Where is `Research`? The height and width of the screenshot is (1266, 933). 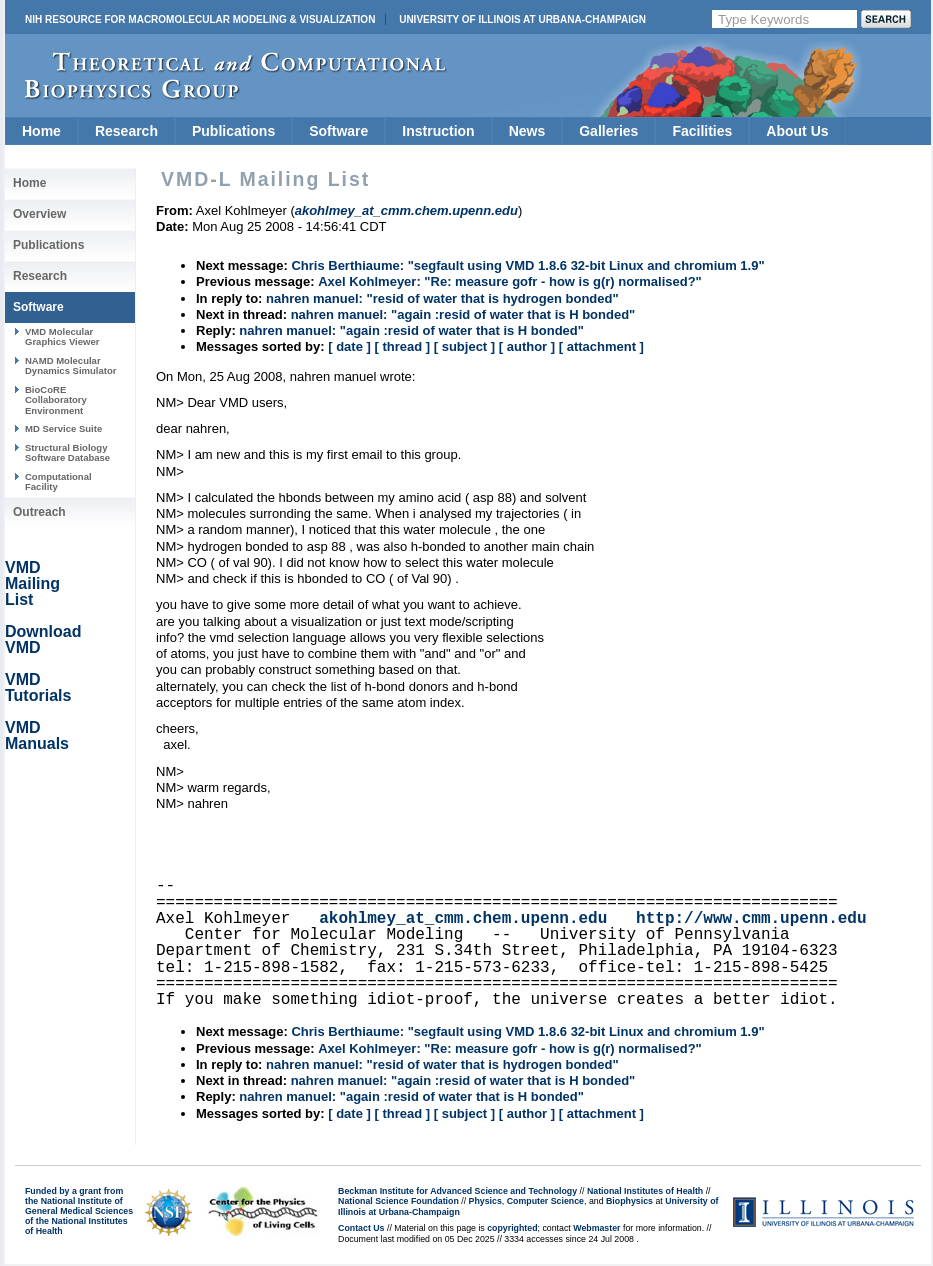
Research is located at coordinates (126, 131).